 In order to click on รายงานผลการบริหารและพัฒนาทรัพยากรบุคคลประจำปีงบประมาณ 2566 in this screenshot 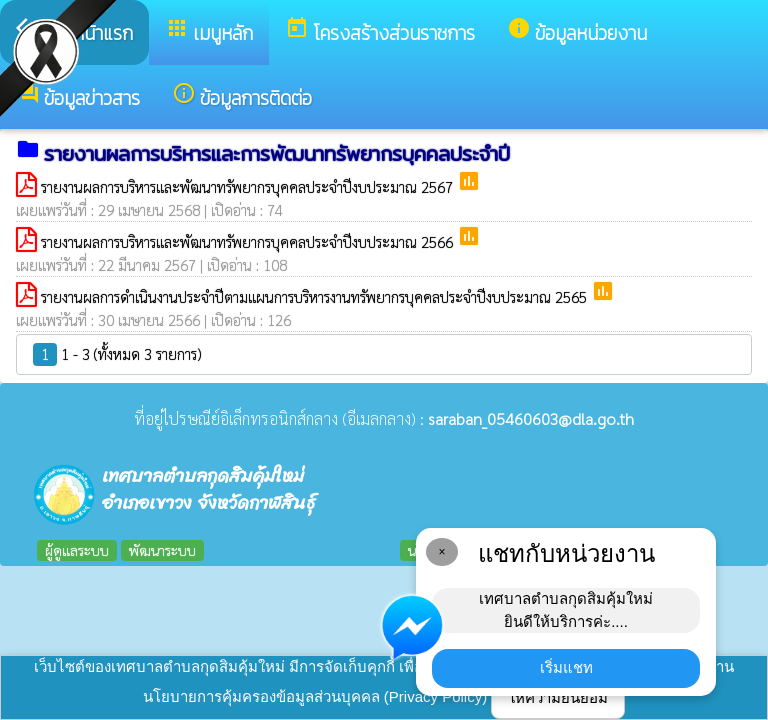, I will do `click(249, 241)`.